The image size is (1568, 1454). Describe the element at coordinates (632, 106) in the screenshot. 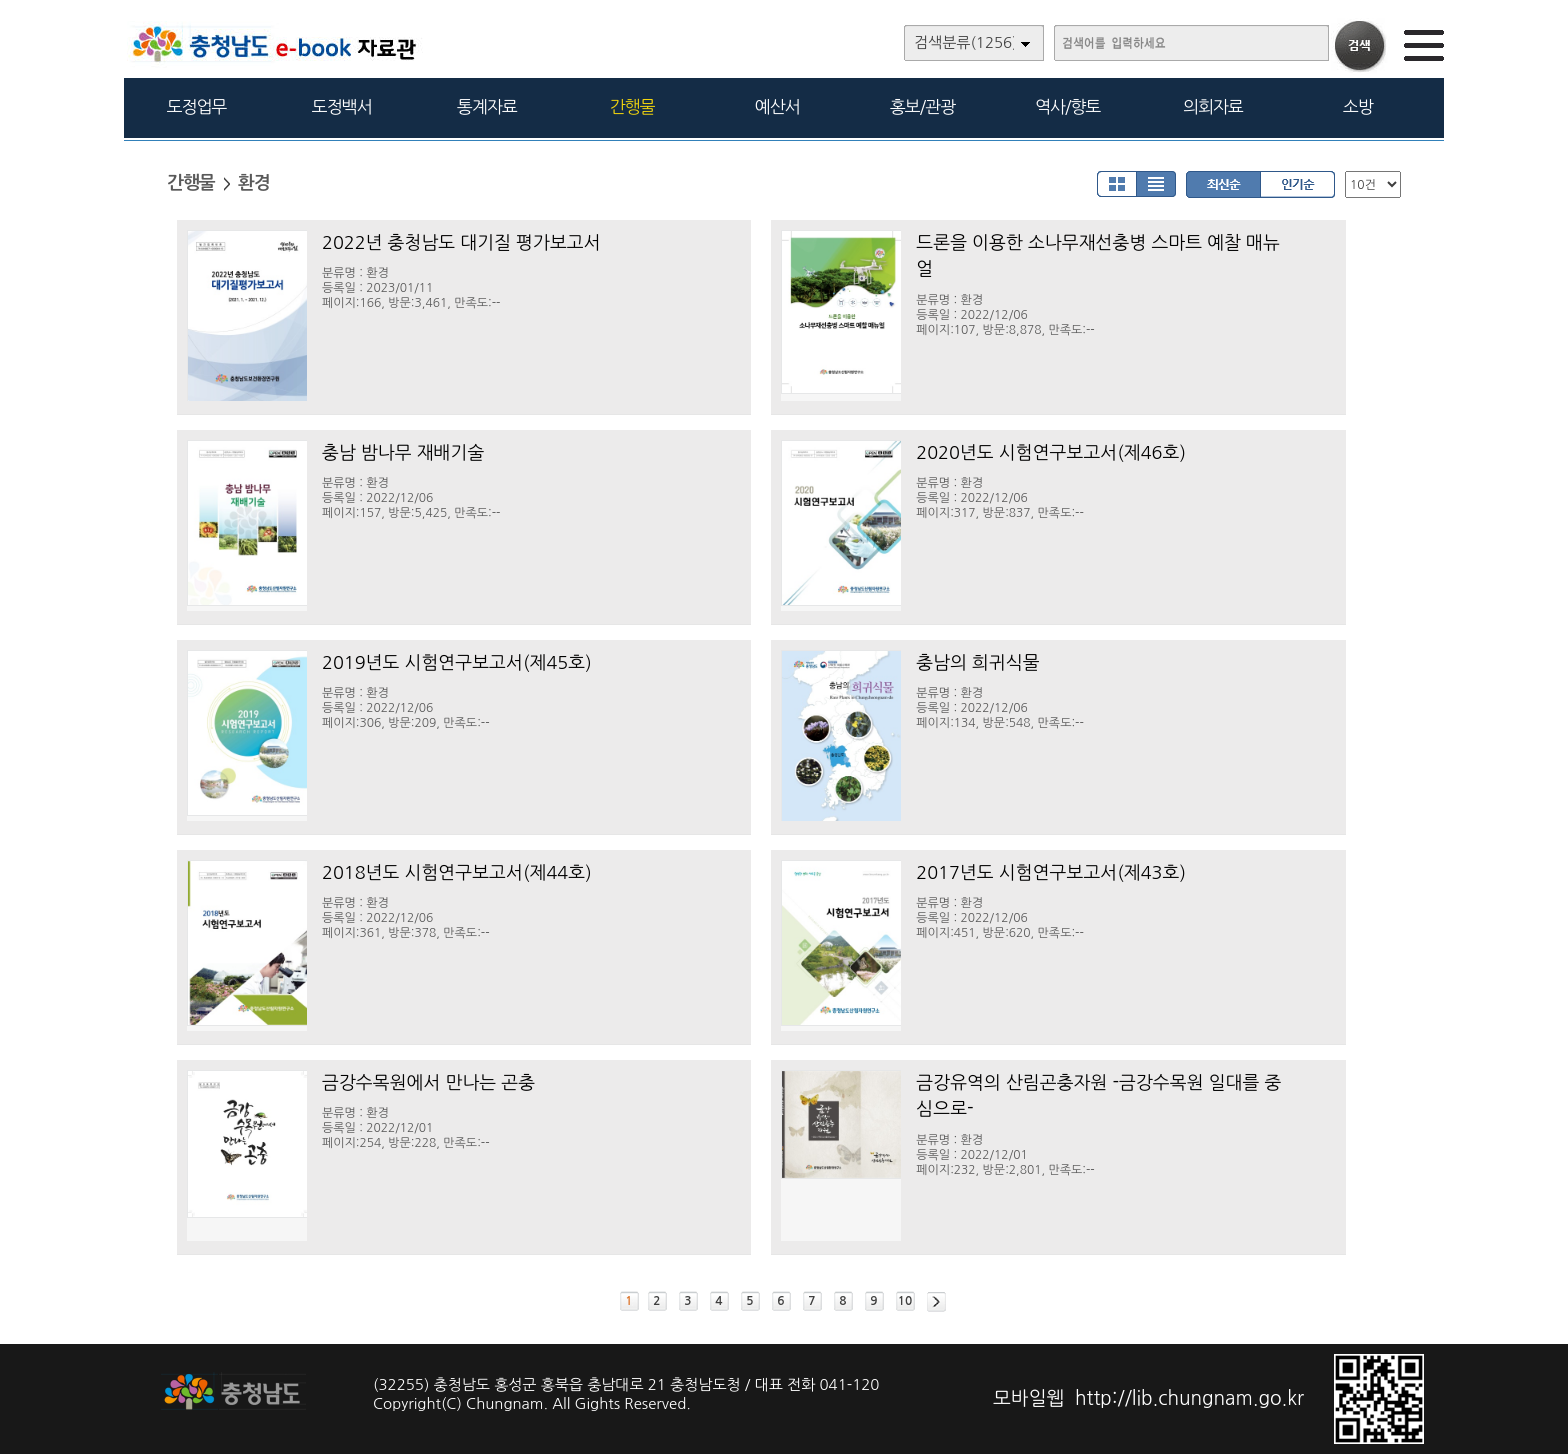

I see `간행물` at that location.